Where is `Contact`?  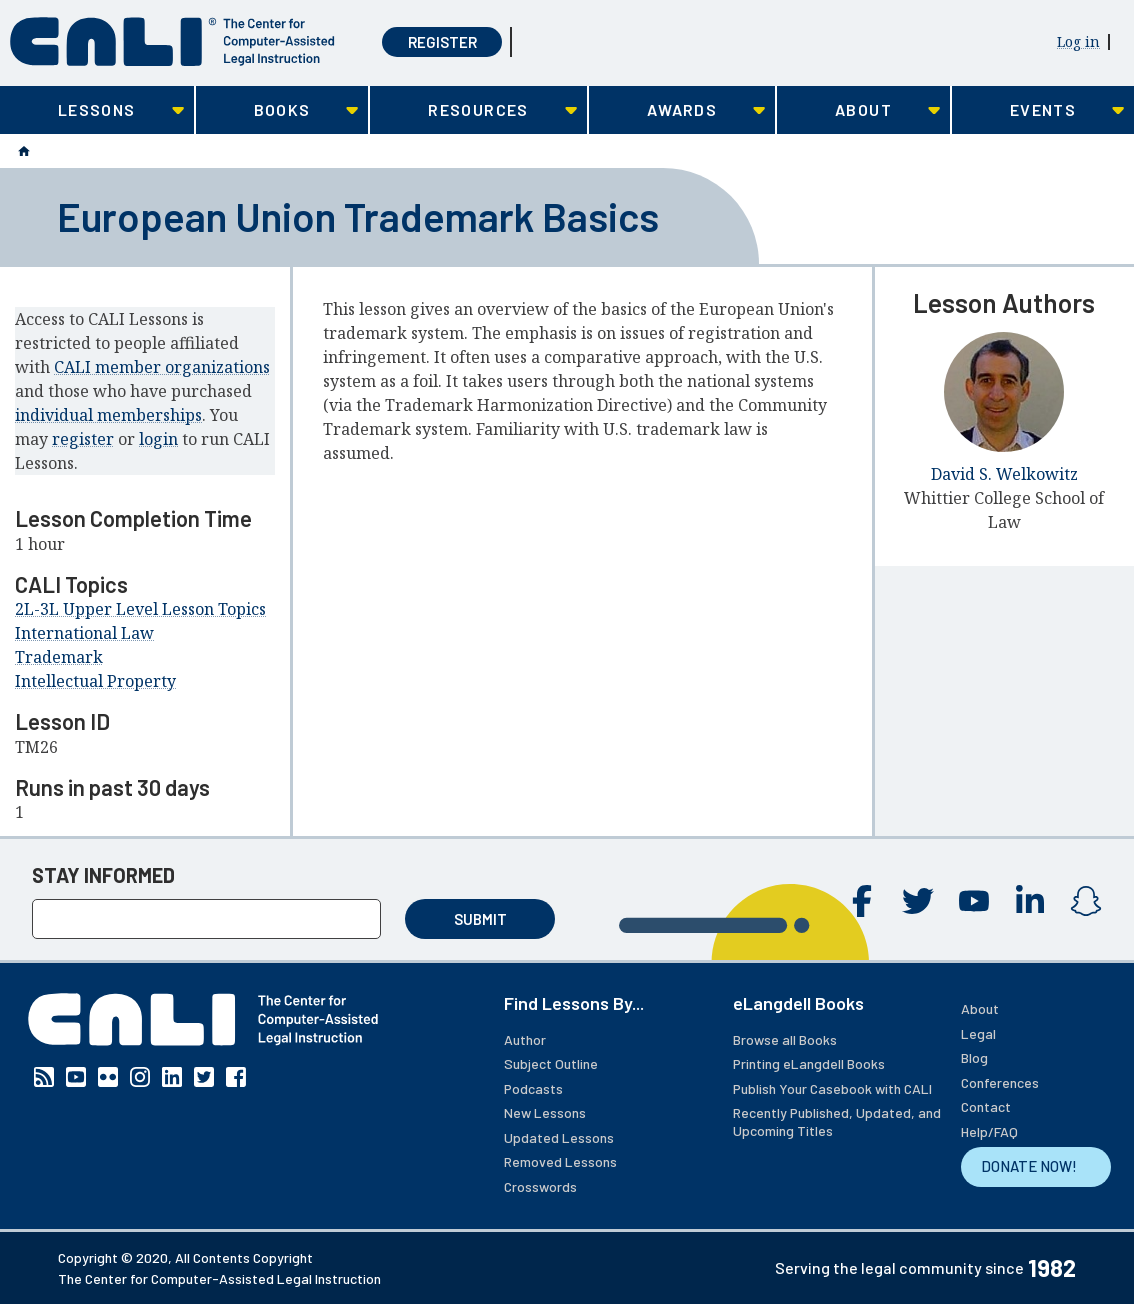 Contact is located at coordinates (986, 1106).